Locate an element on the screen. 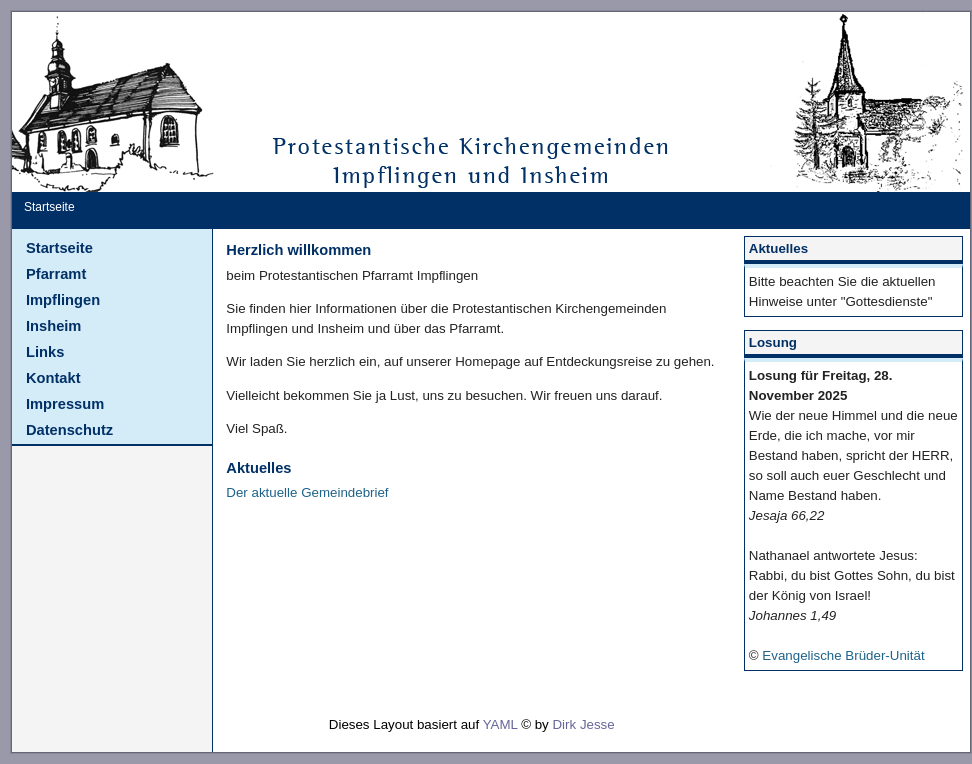 The width and height of the screenshot is (972, 764). Datenschutz is located at coordinates (69, 430).